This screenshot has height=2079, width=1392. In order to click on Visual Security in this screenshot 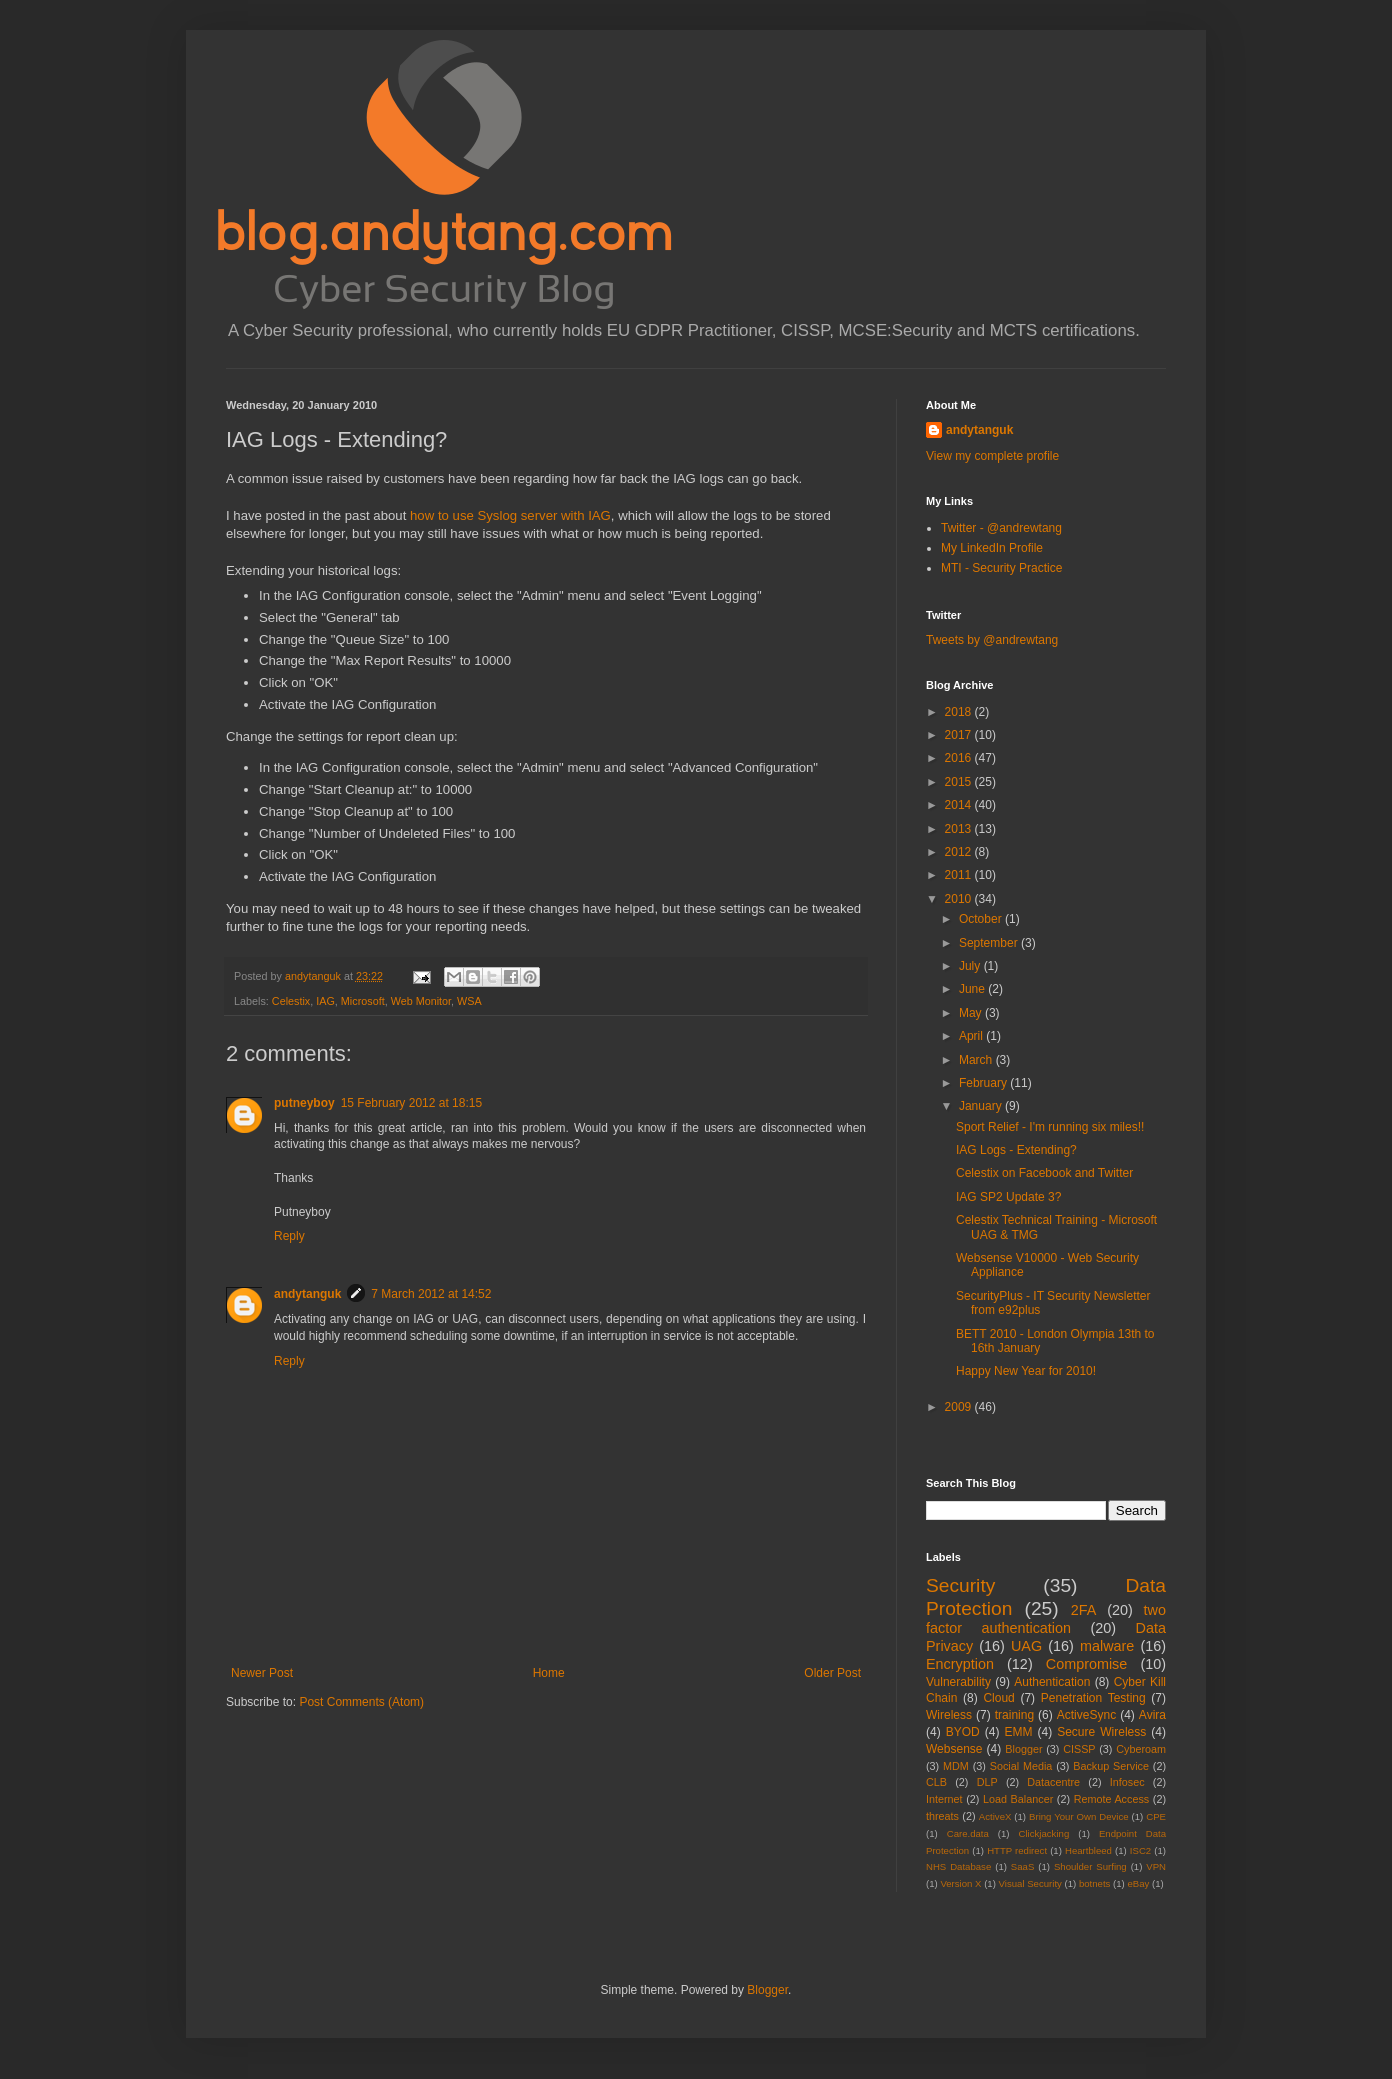, I will do `click(1030, 1883)`.